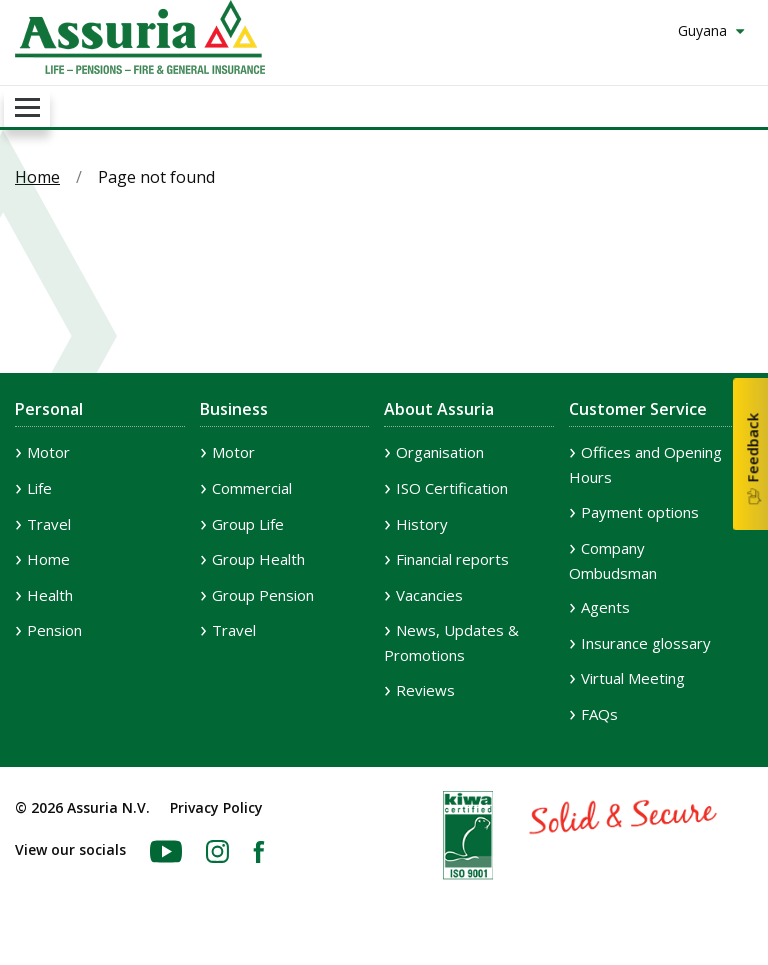  Describe the element at coordinates (263, 595) in the screenshot. I see `Group Pension` at that location.